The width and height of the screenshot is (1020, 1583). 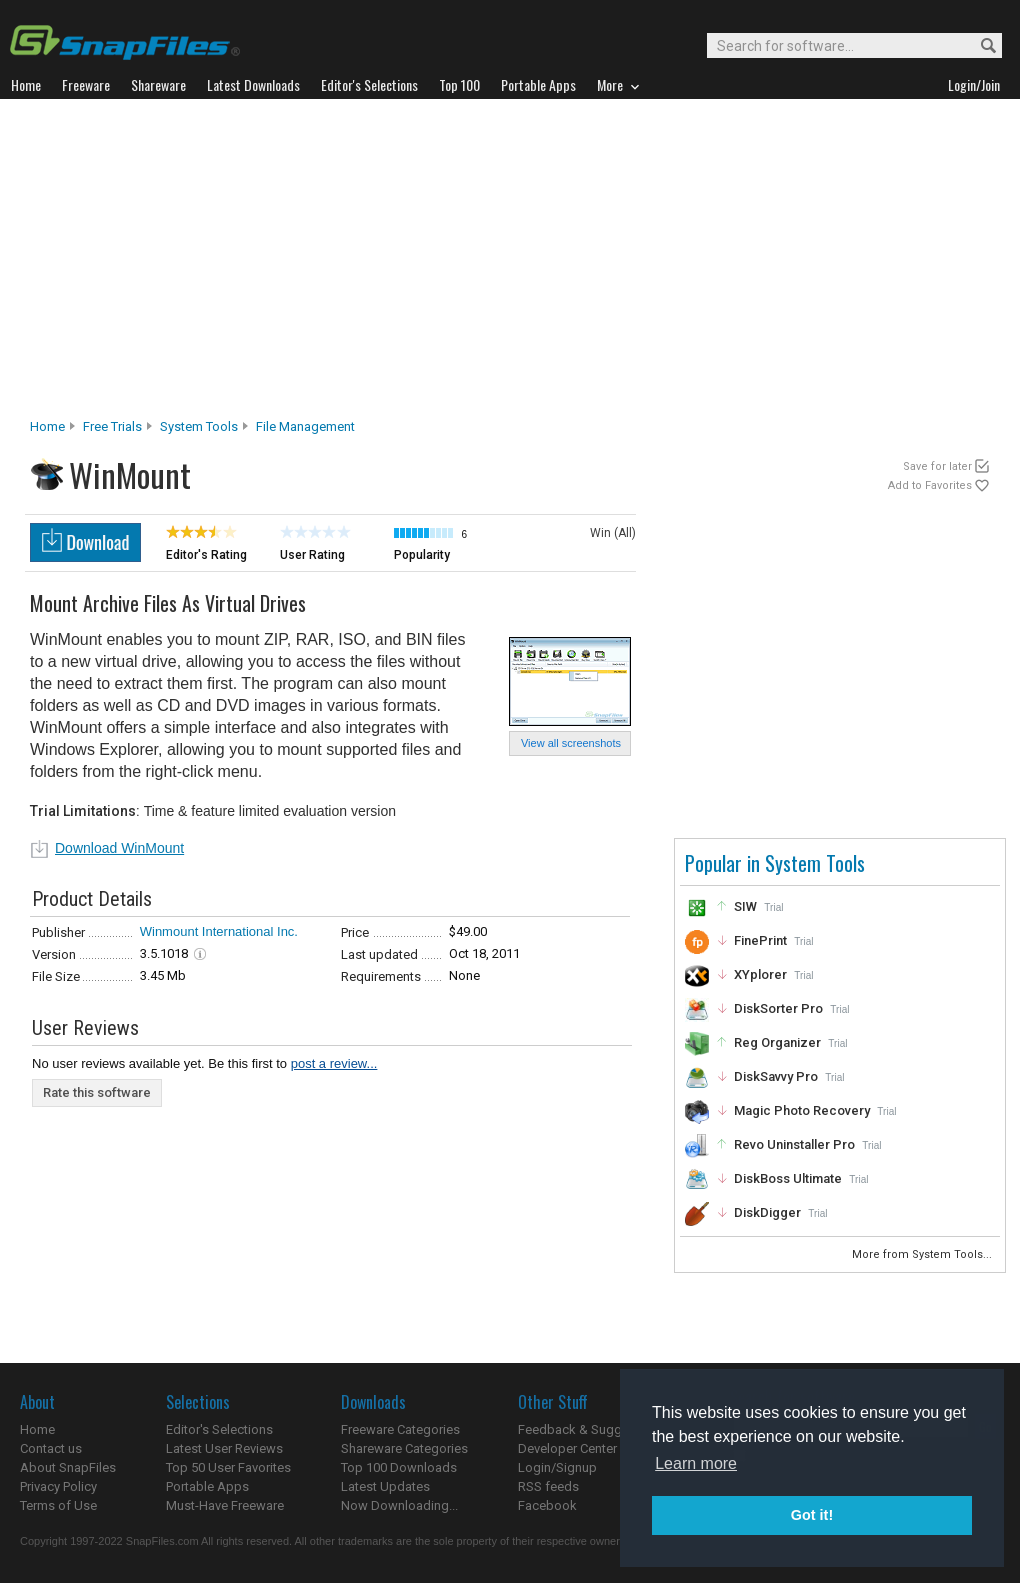 What do you see at coordinates (548, 1486) in the screenshot?
I see `RSS feeds` at bounding box center [548, 1486].